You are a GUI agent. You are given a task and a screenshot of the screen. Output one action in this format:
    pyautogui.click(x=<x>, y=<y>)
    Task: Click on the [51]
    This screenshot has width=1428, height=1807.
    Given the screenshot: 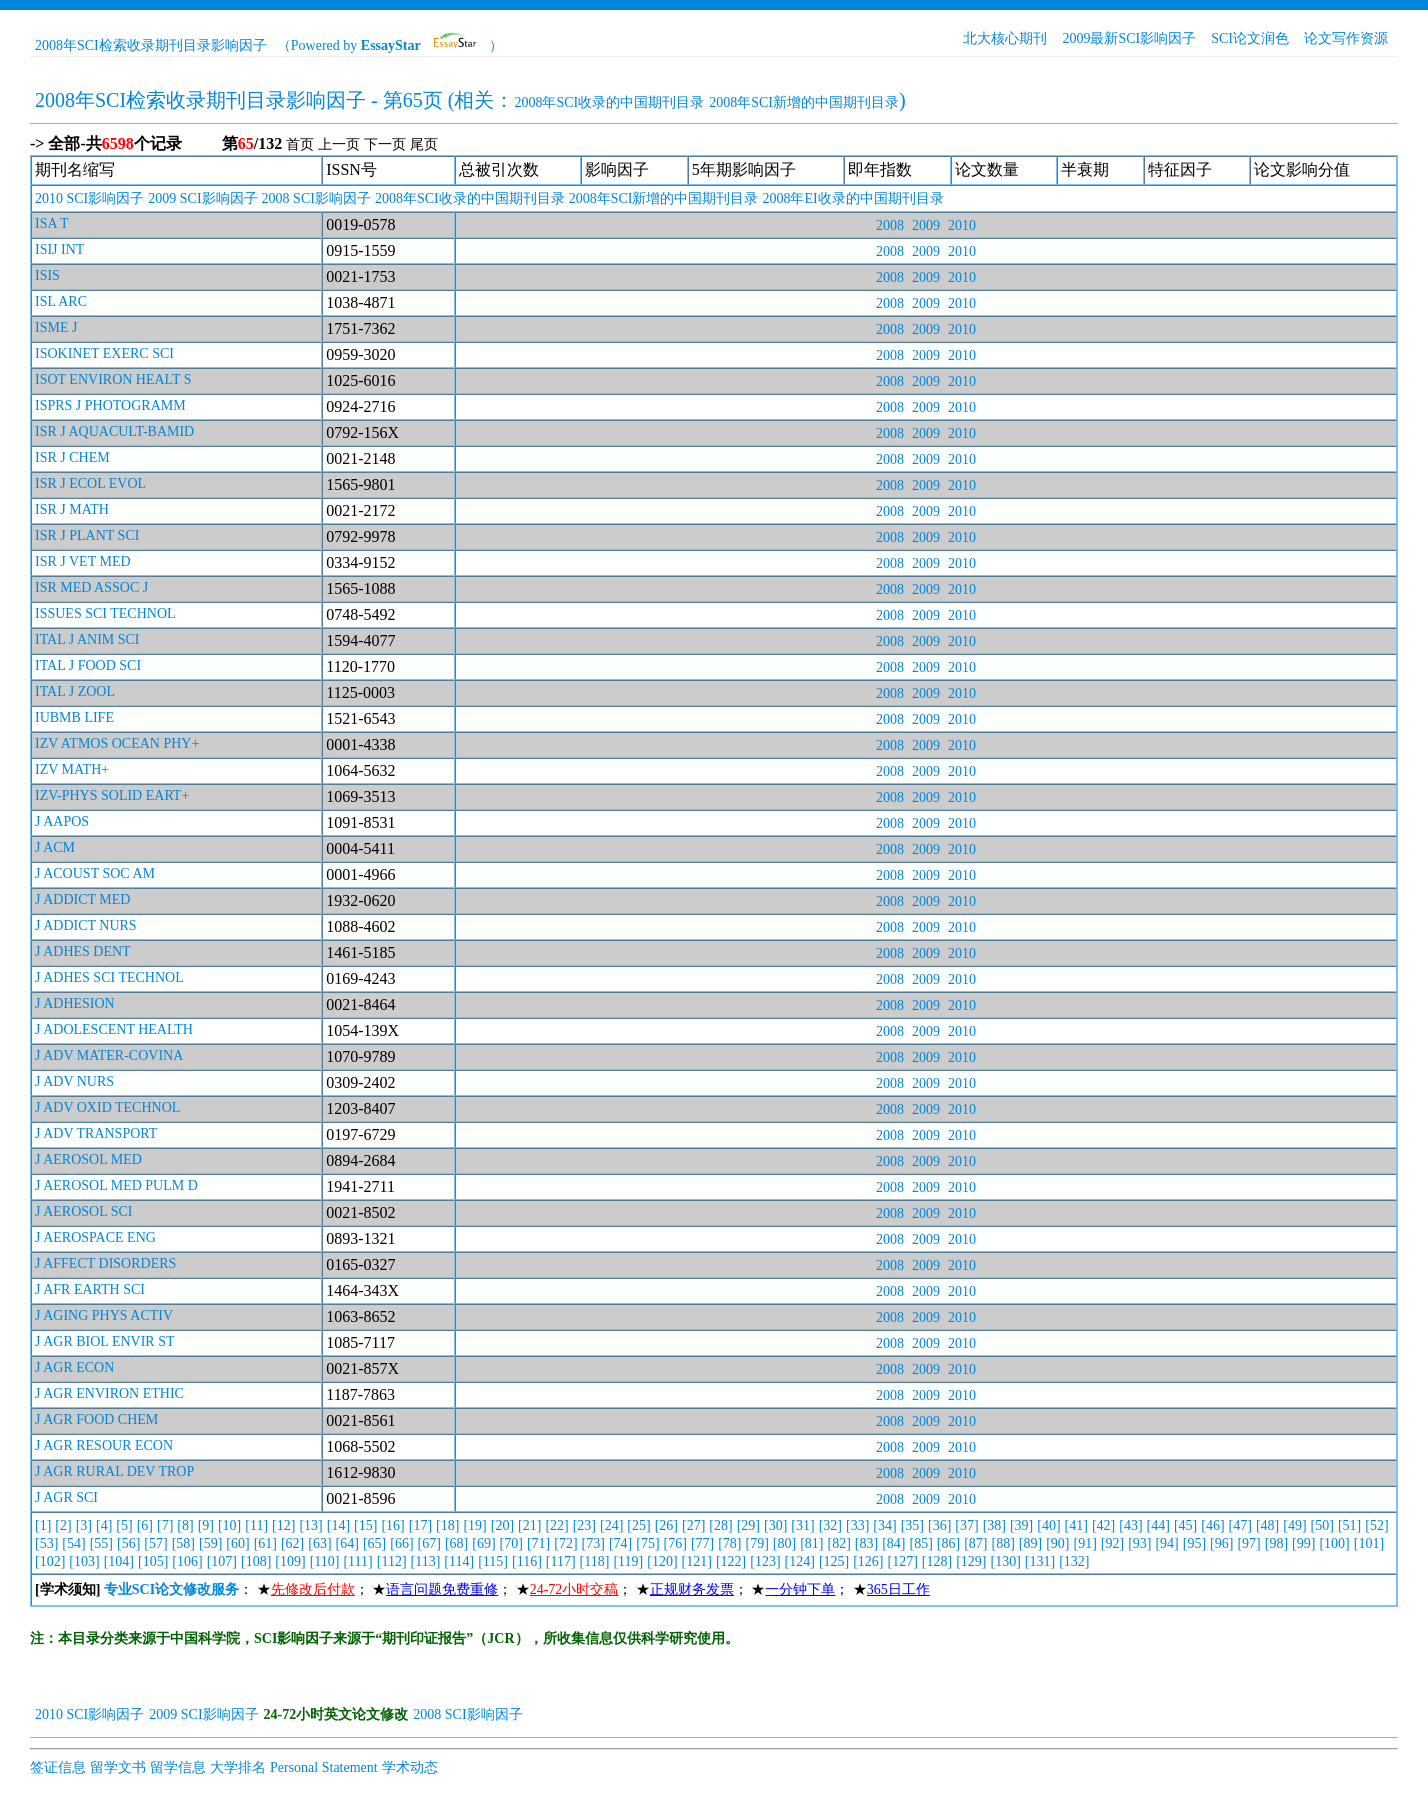 What is the action you would take?
    pyautogui.click(x=1349, y=1525)
    